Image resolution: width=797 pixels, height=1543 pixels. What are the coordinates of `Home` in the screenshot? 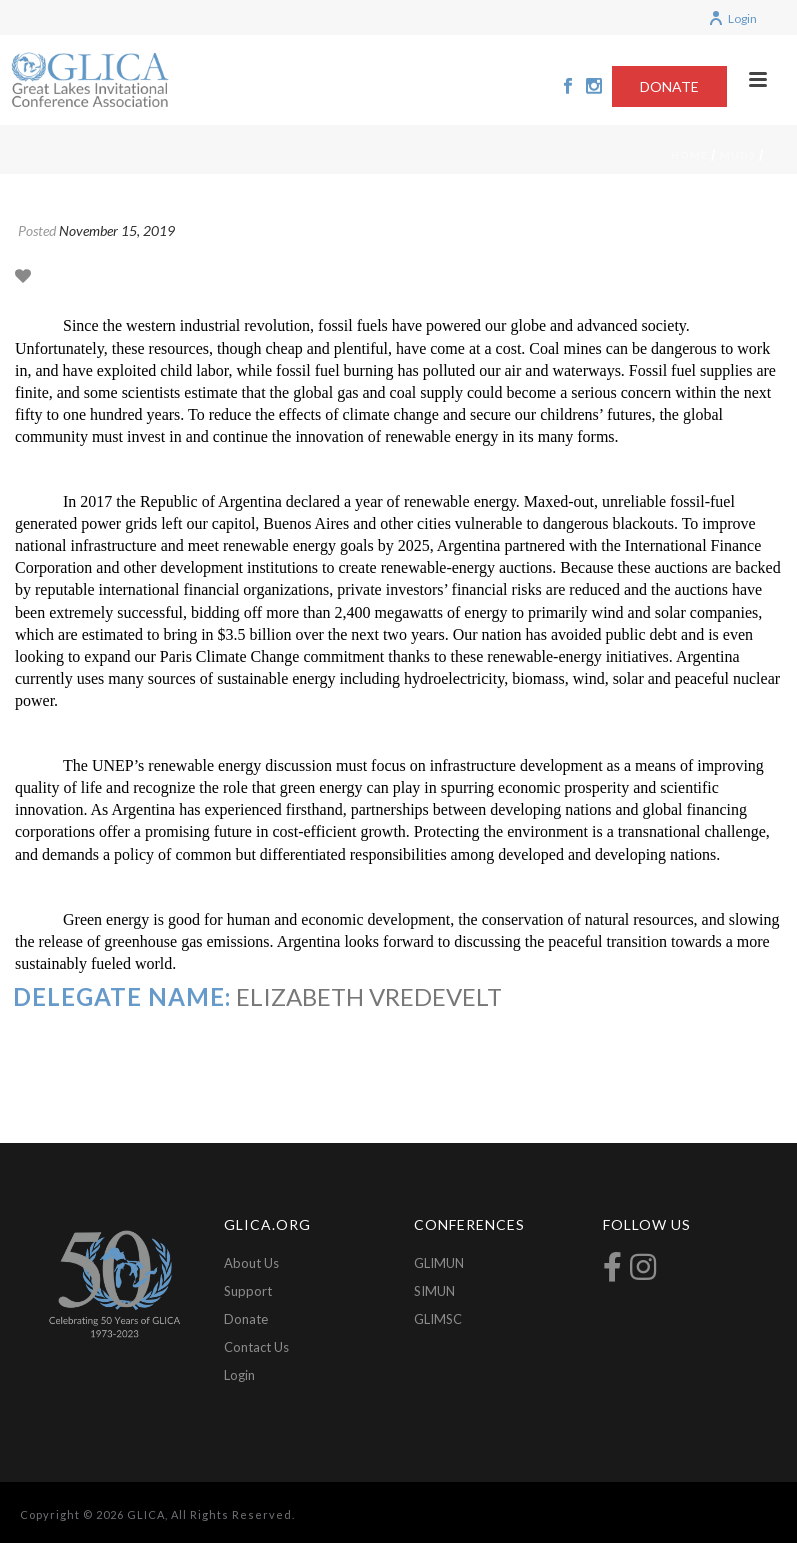 It's located at (689, 155).